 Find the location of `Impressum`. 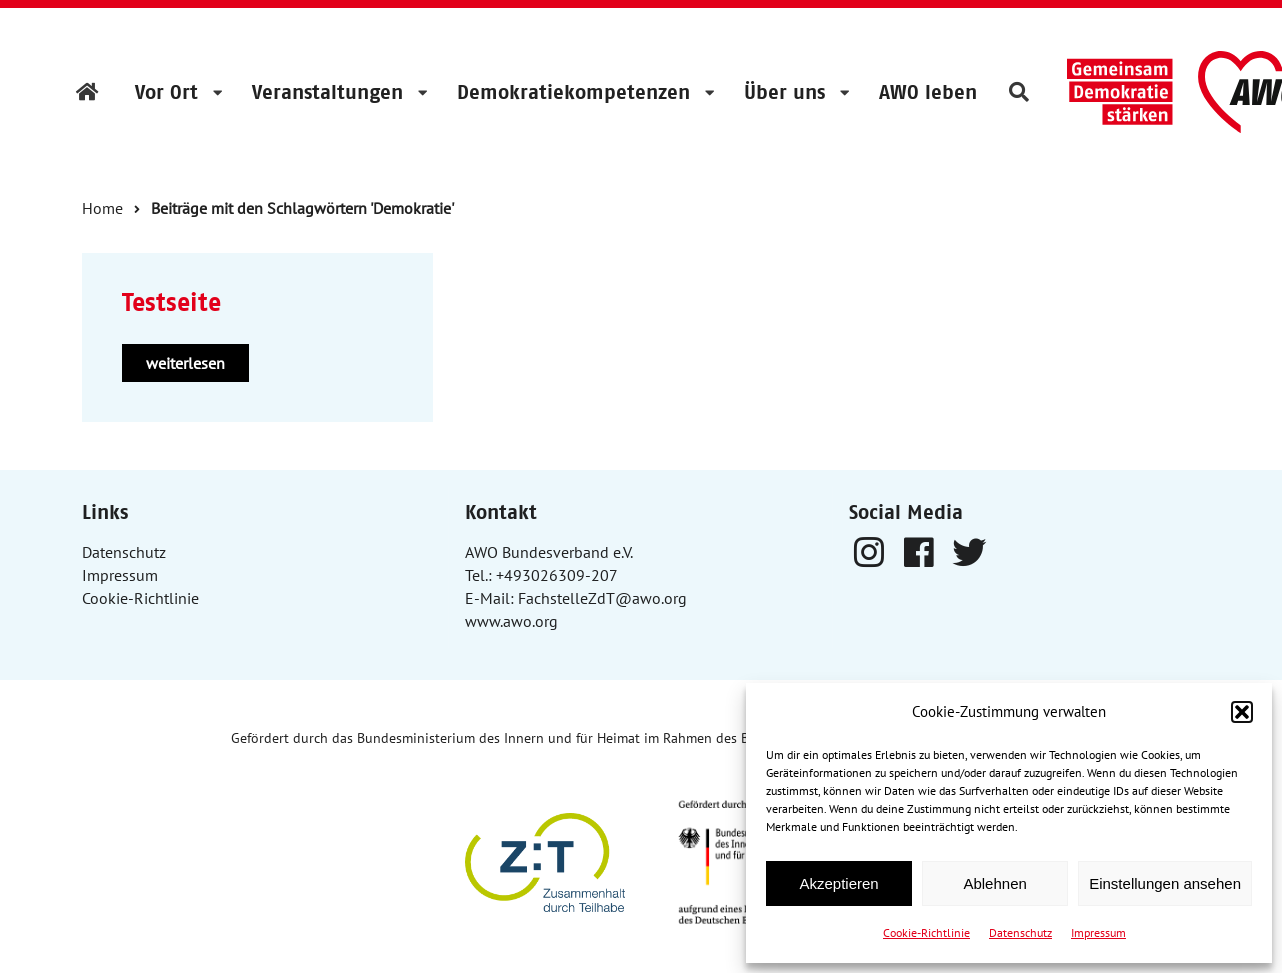

Impressum is located at coordinates (1098, 932).